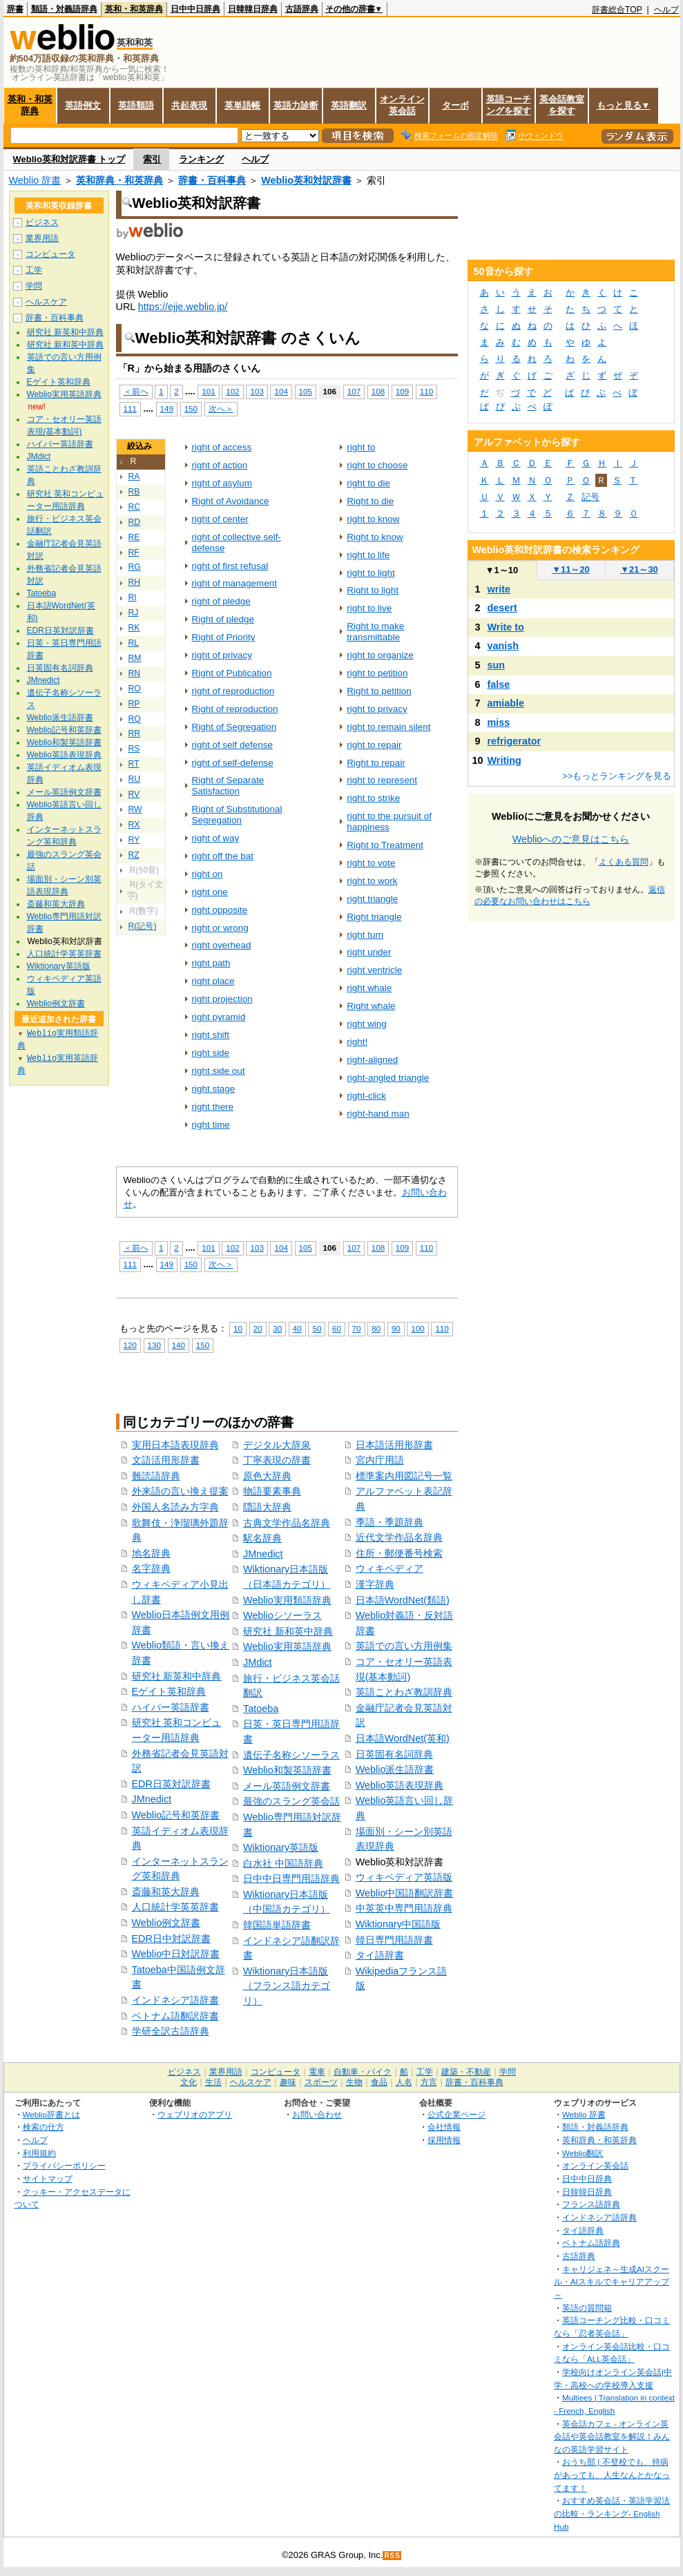 This screenshot has height=2576, width=683. What do you see at coordinates (282, 1615) in the screenshot?
I see `Weblioシソーラス` at bounding box center [282, 1615].